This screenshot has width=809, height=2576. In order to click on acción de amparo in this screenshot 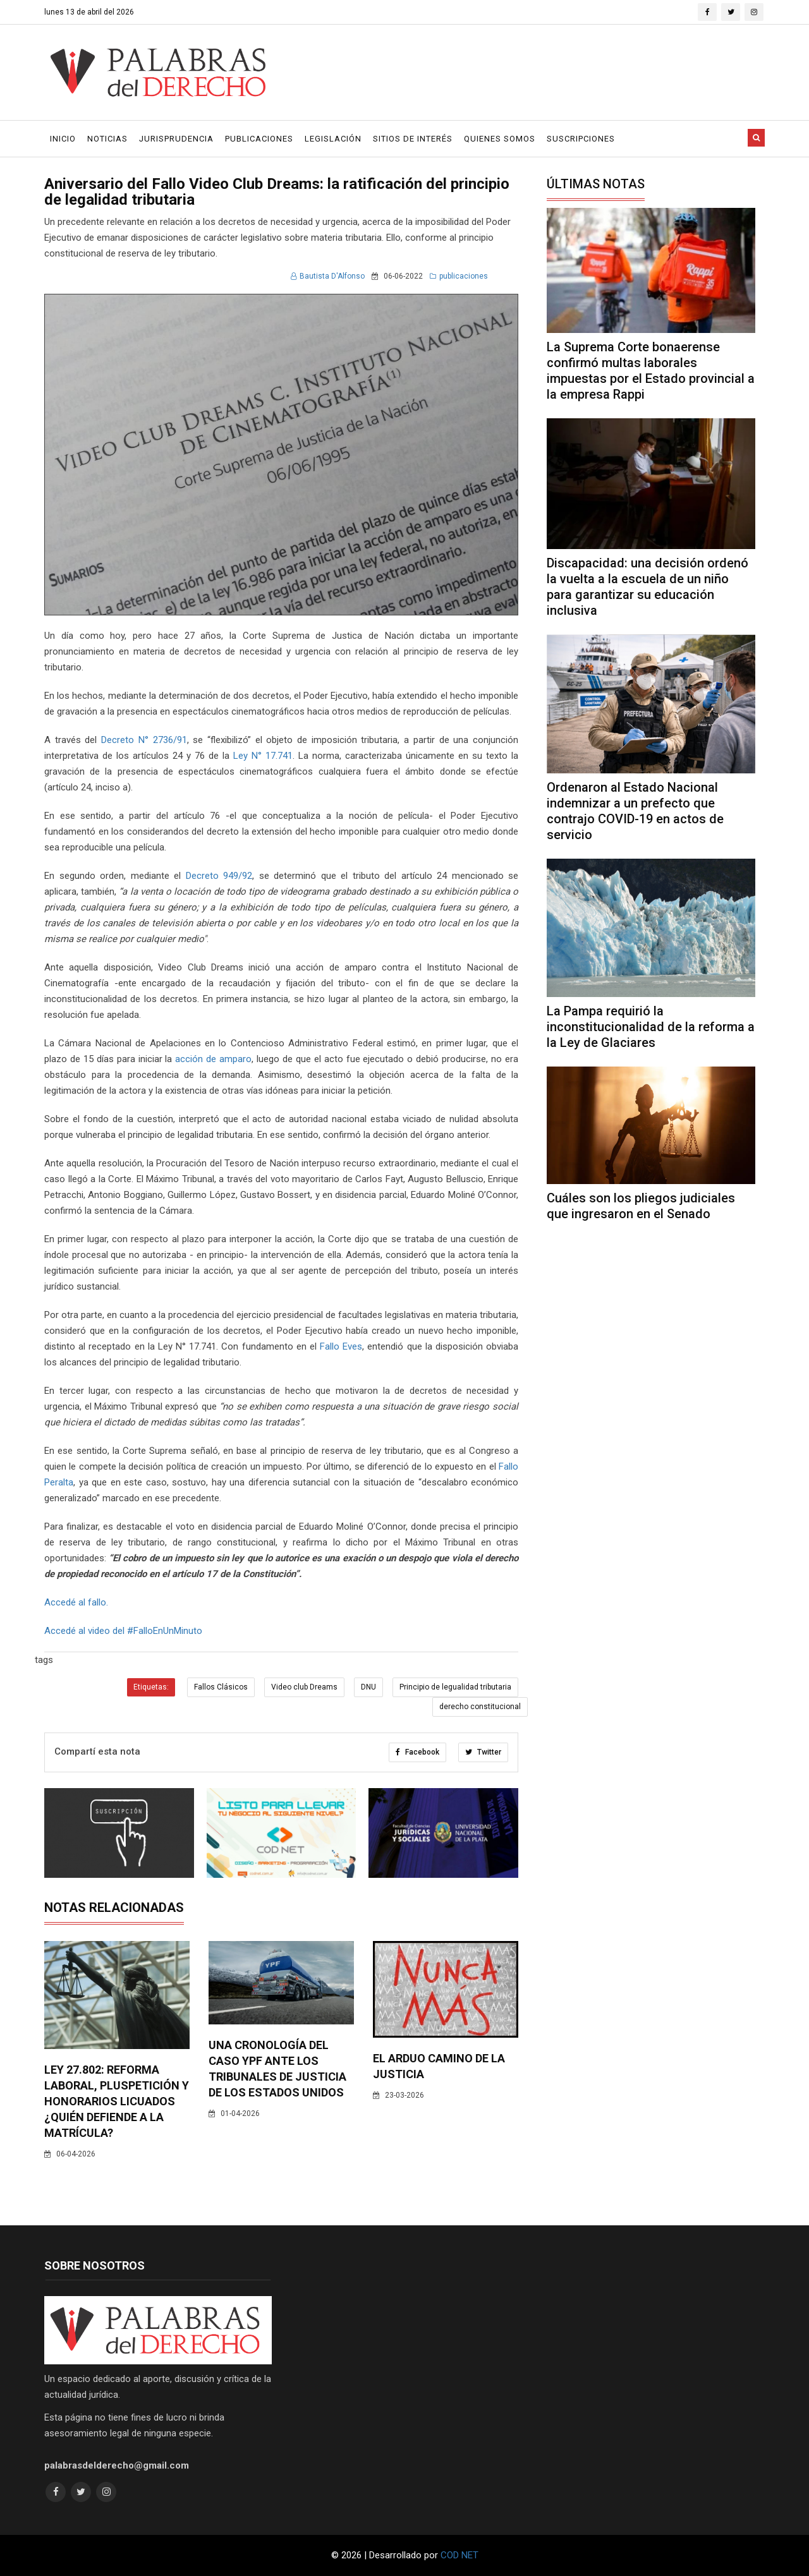, I will do `click(213, 1059)`.